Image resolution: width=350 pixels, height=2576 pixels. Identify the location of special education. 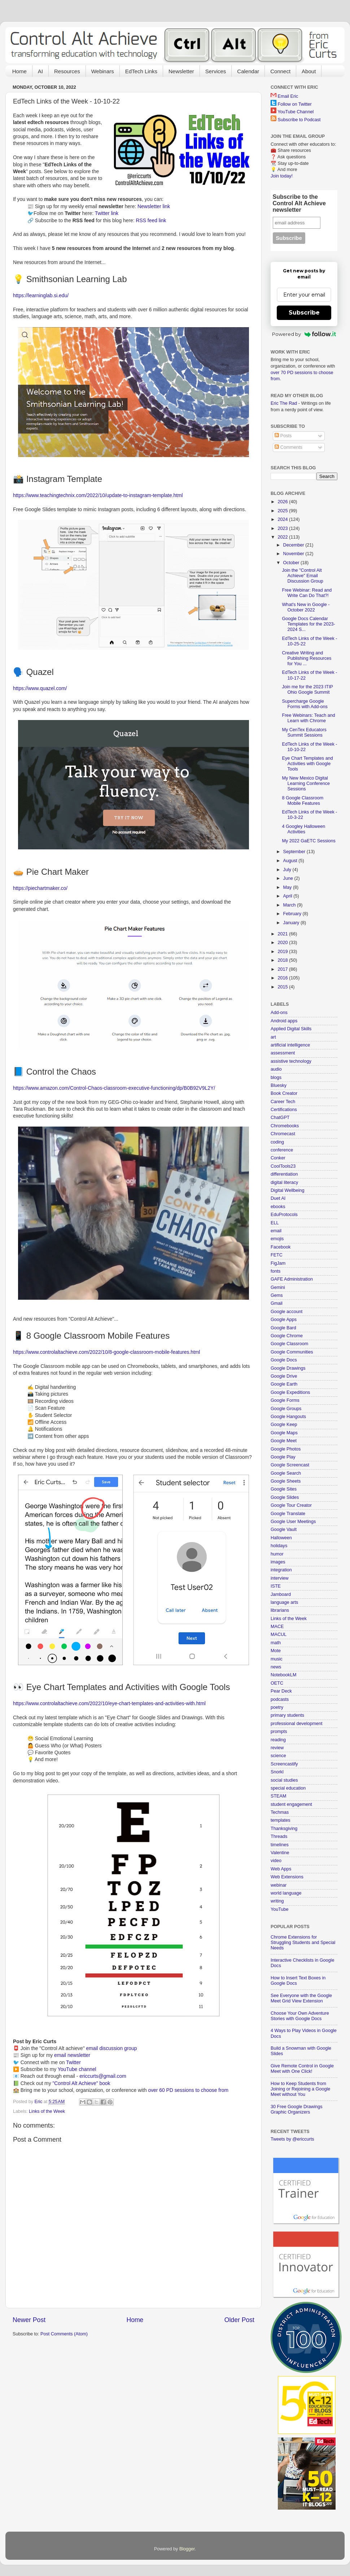
(288, 1788).